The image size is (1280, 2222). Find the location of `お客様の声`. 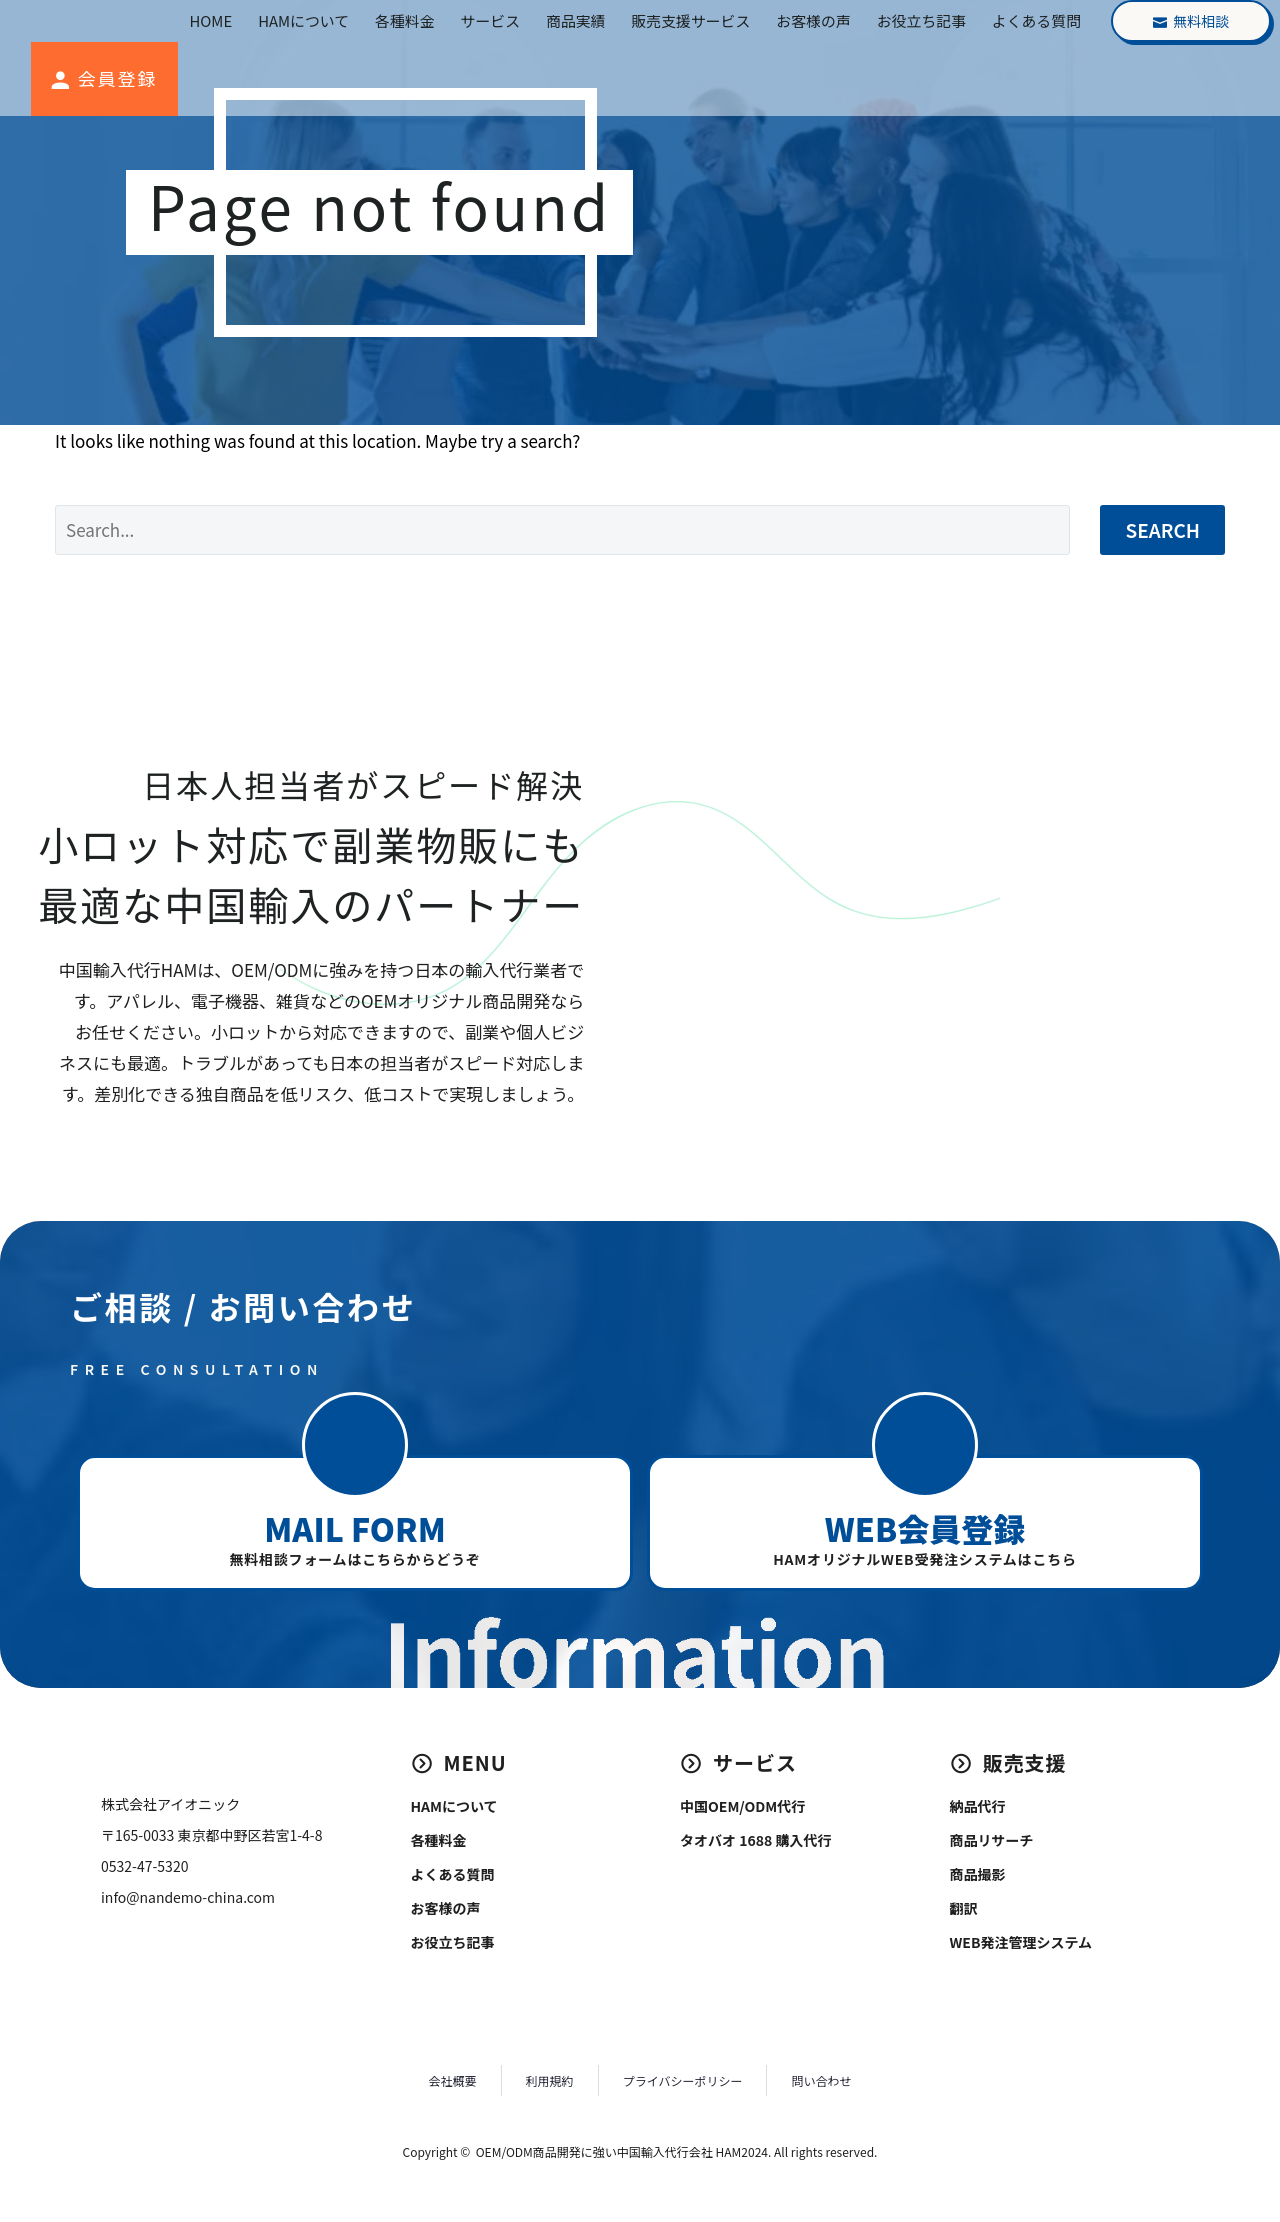

お客様の声 is located at coordinates (813, 20).